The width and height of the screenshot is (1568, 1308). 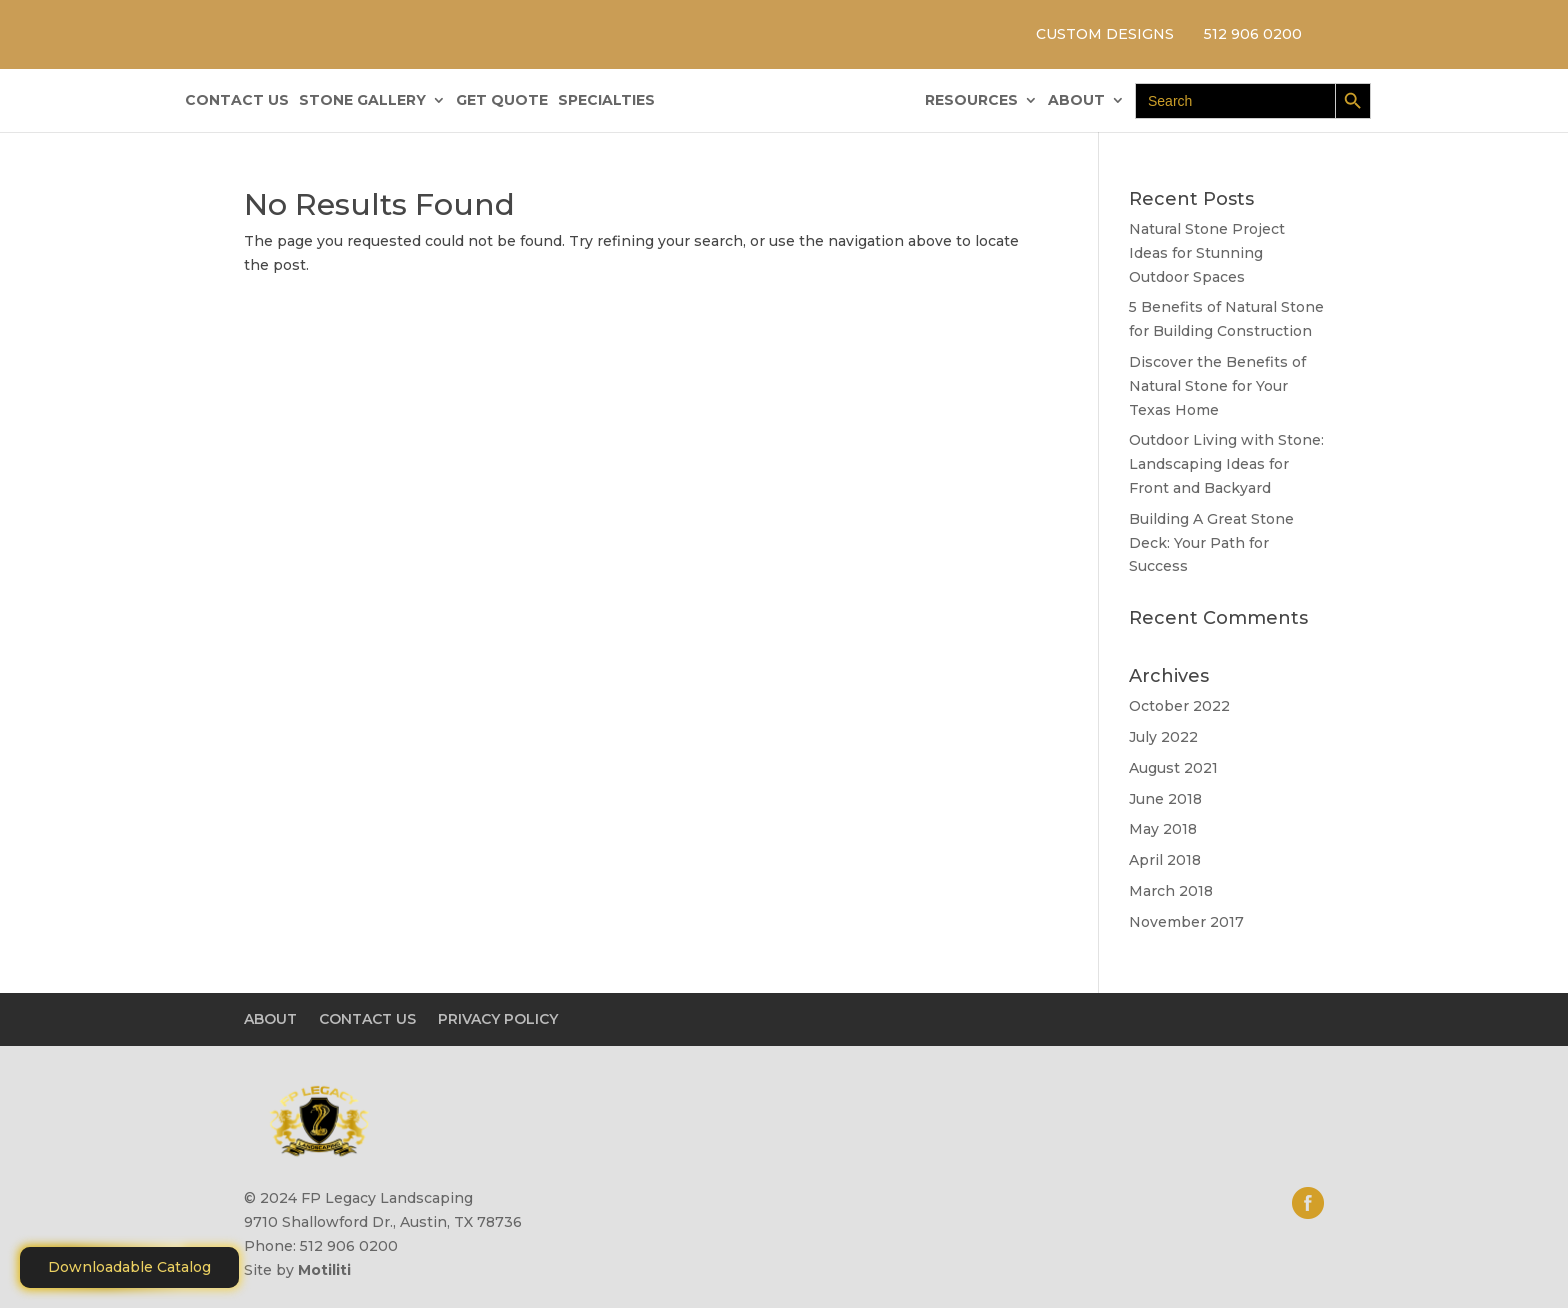 I want to click on July 2022, so click(x=1163, y=737).